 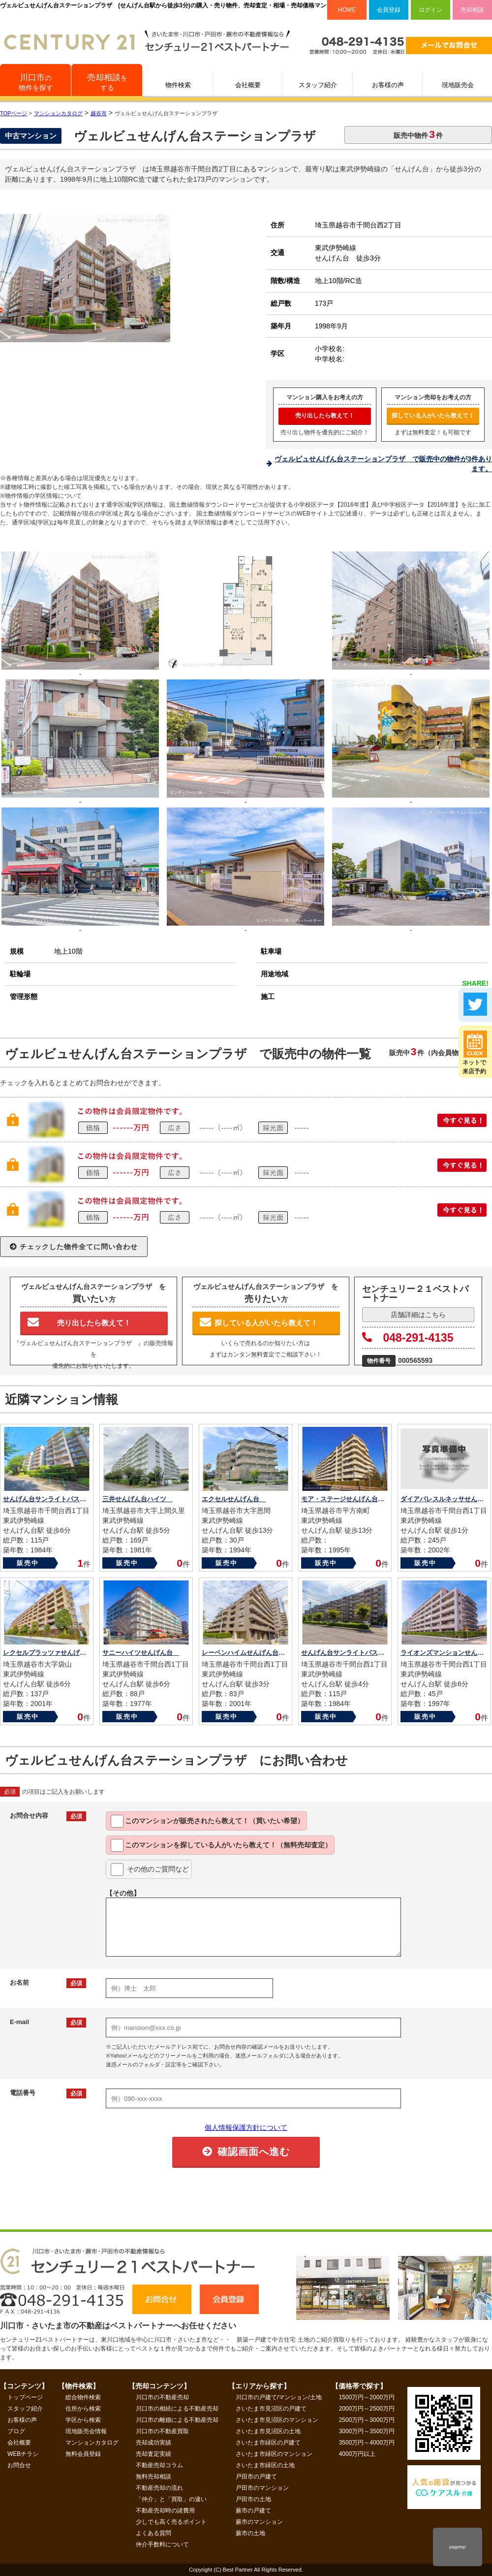 I want to click on さいたま市緑区のマンション, so click(x=274, y=2453).